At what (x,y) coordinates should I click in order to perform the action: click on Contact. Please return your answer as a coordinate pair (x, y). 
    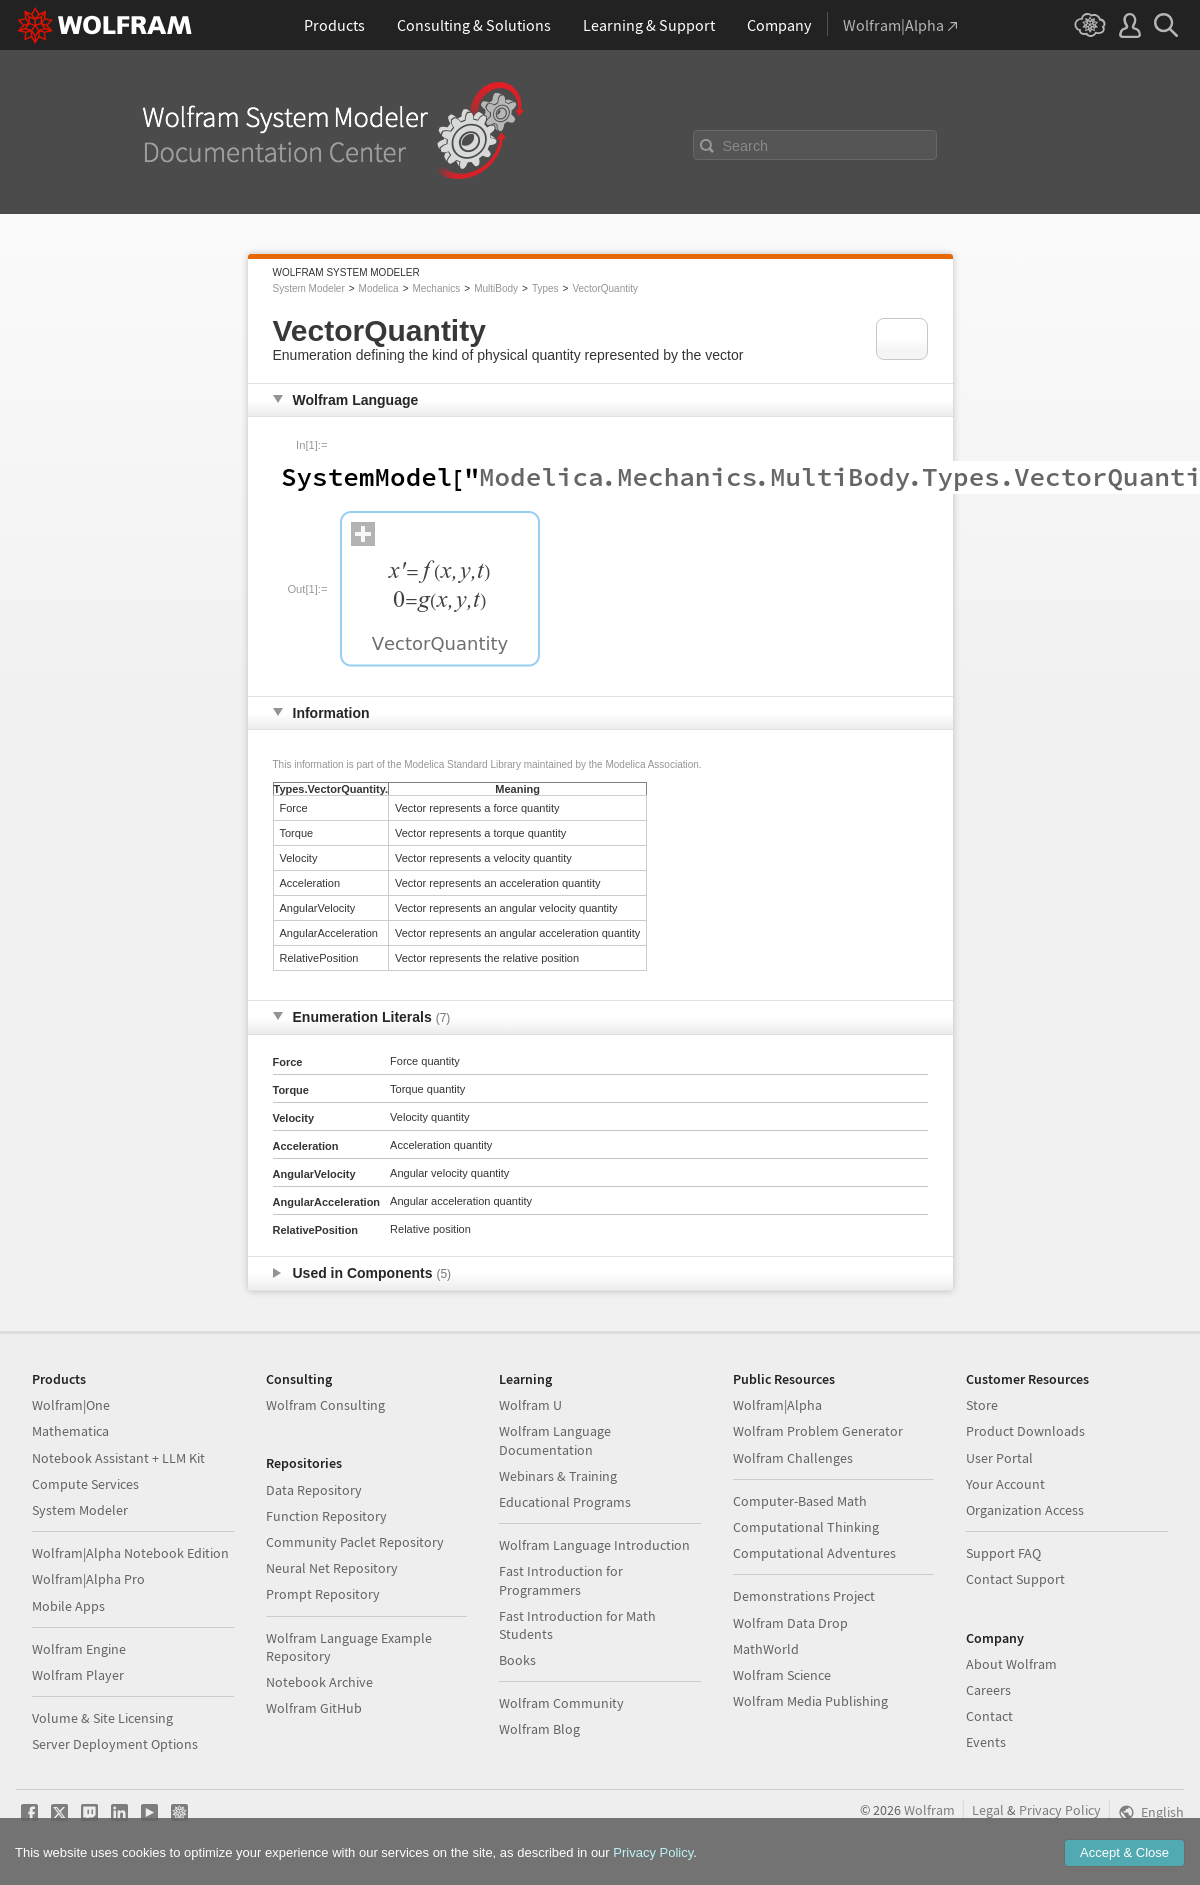
    Looking at the image, I should click on (989, 1716).